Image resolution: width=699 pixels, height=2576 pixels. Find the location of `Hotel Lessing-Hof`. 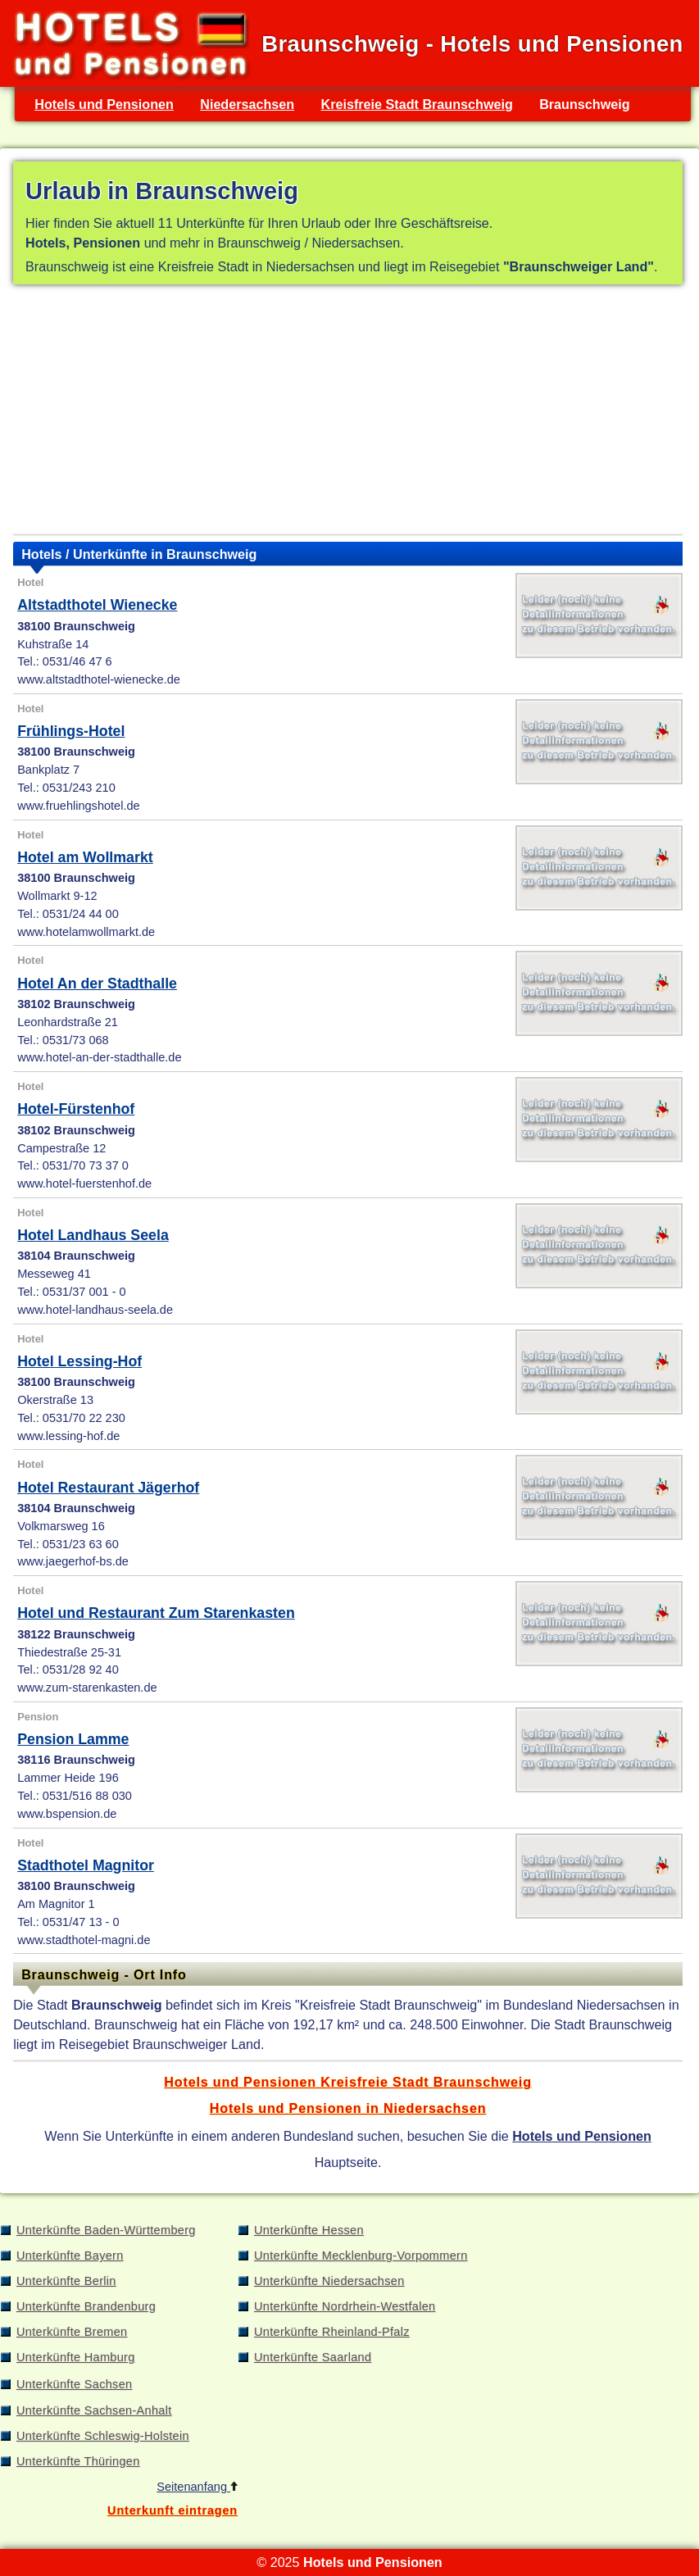

Hotel Lessing-Hof is located at coordinates (79, 1361).